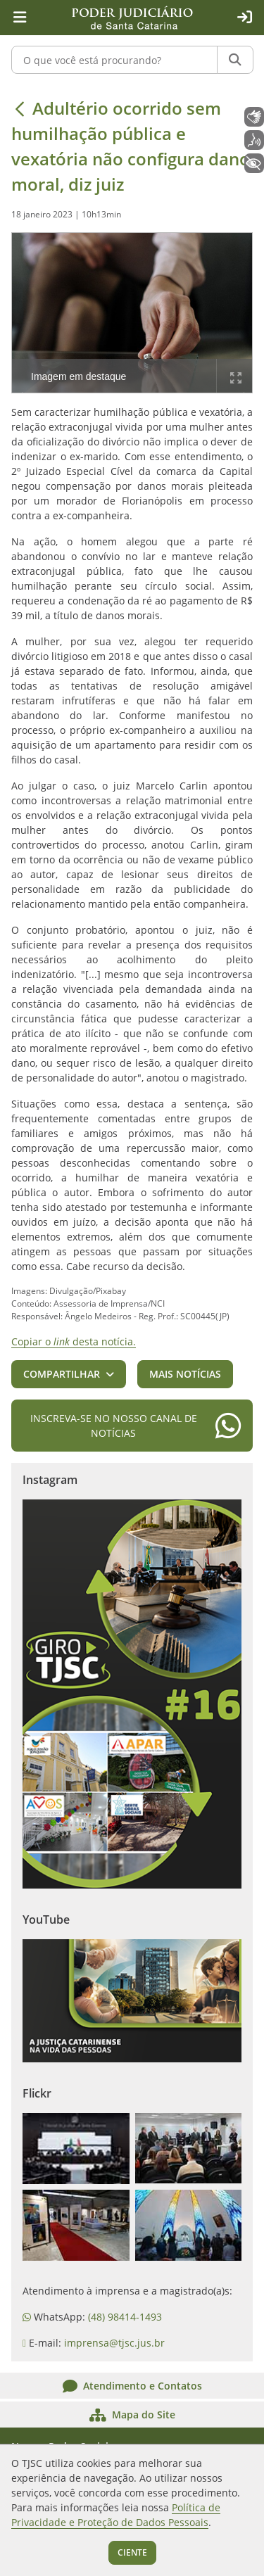 The width and height of the screenshot is (264, 2576). Describe the element at coordinates (73, 1341) in the screenshot. I see `Copiar o desta notícia.` at that location.